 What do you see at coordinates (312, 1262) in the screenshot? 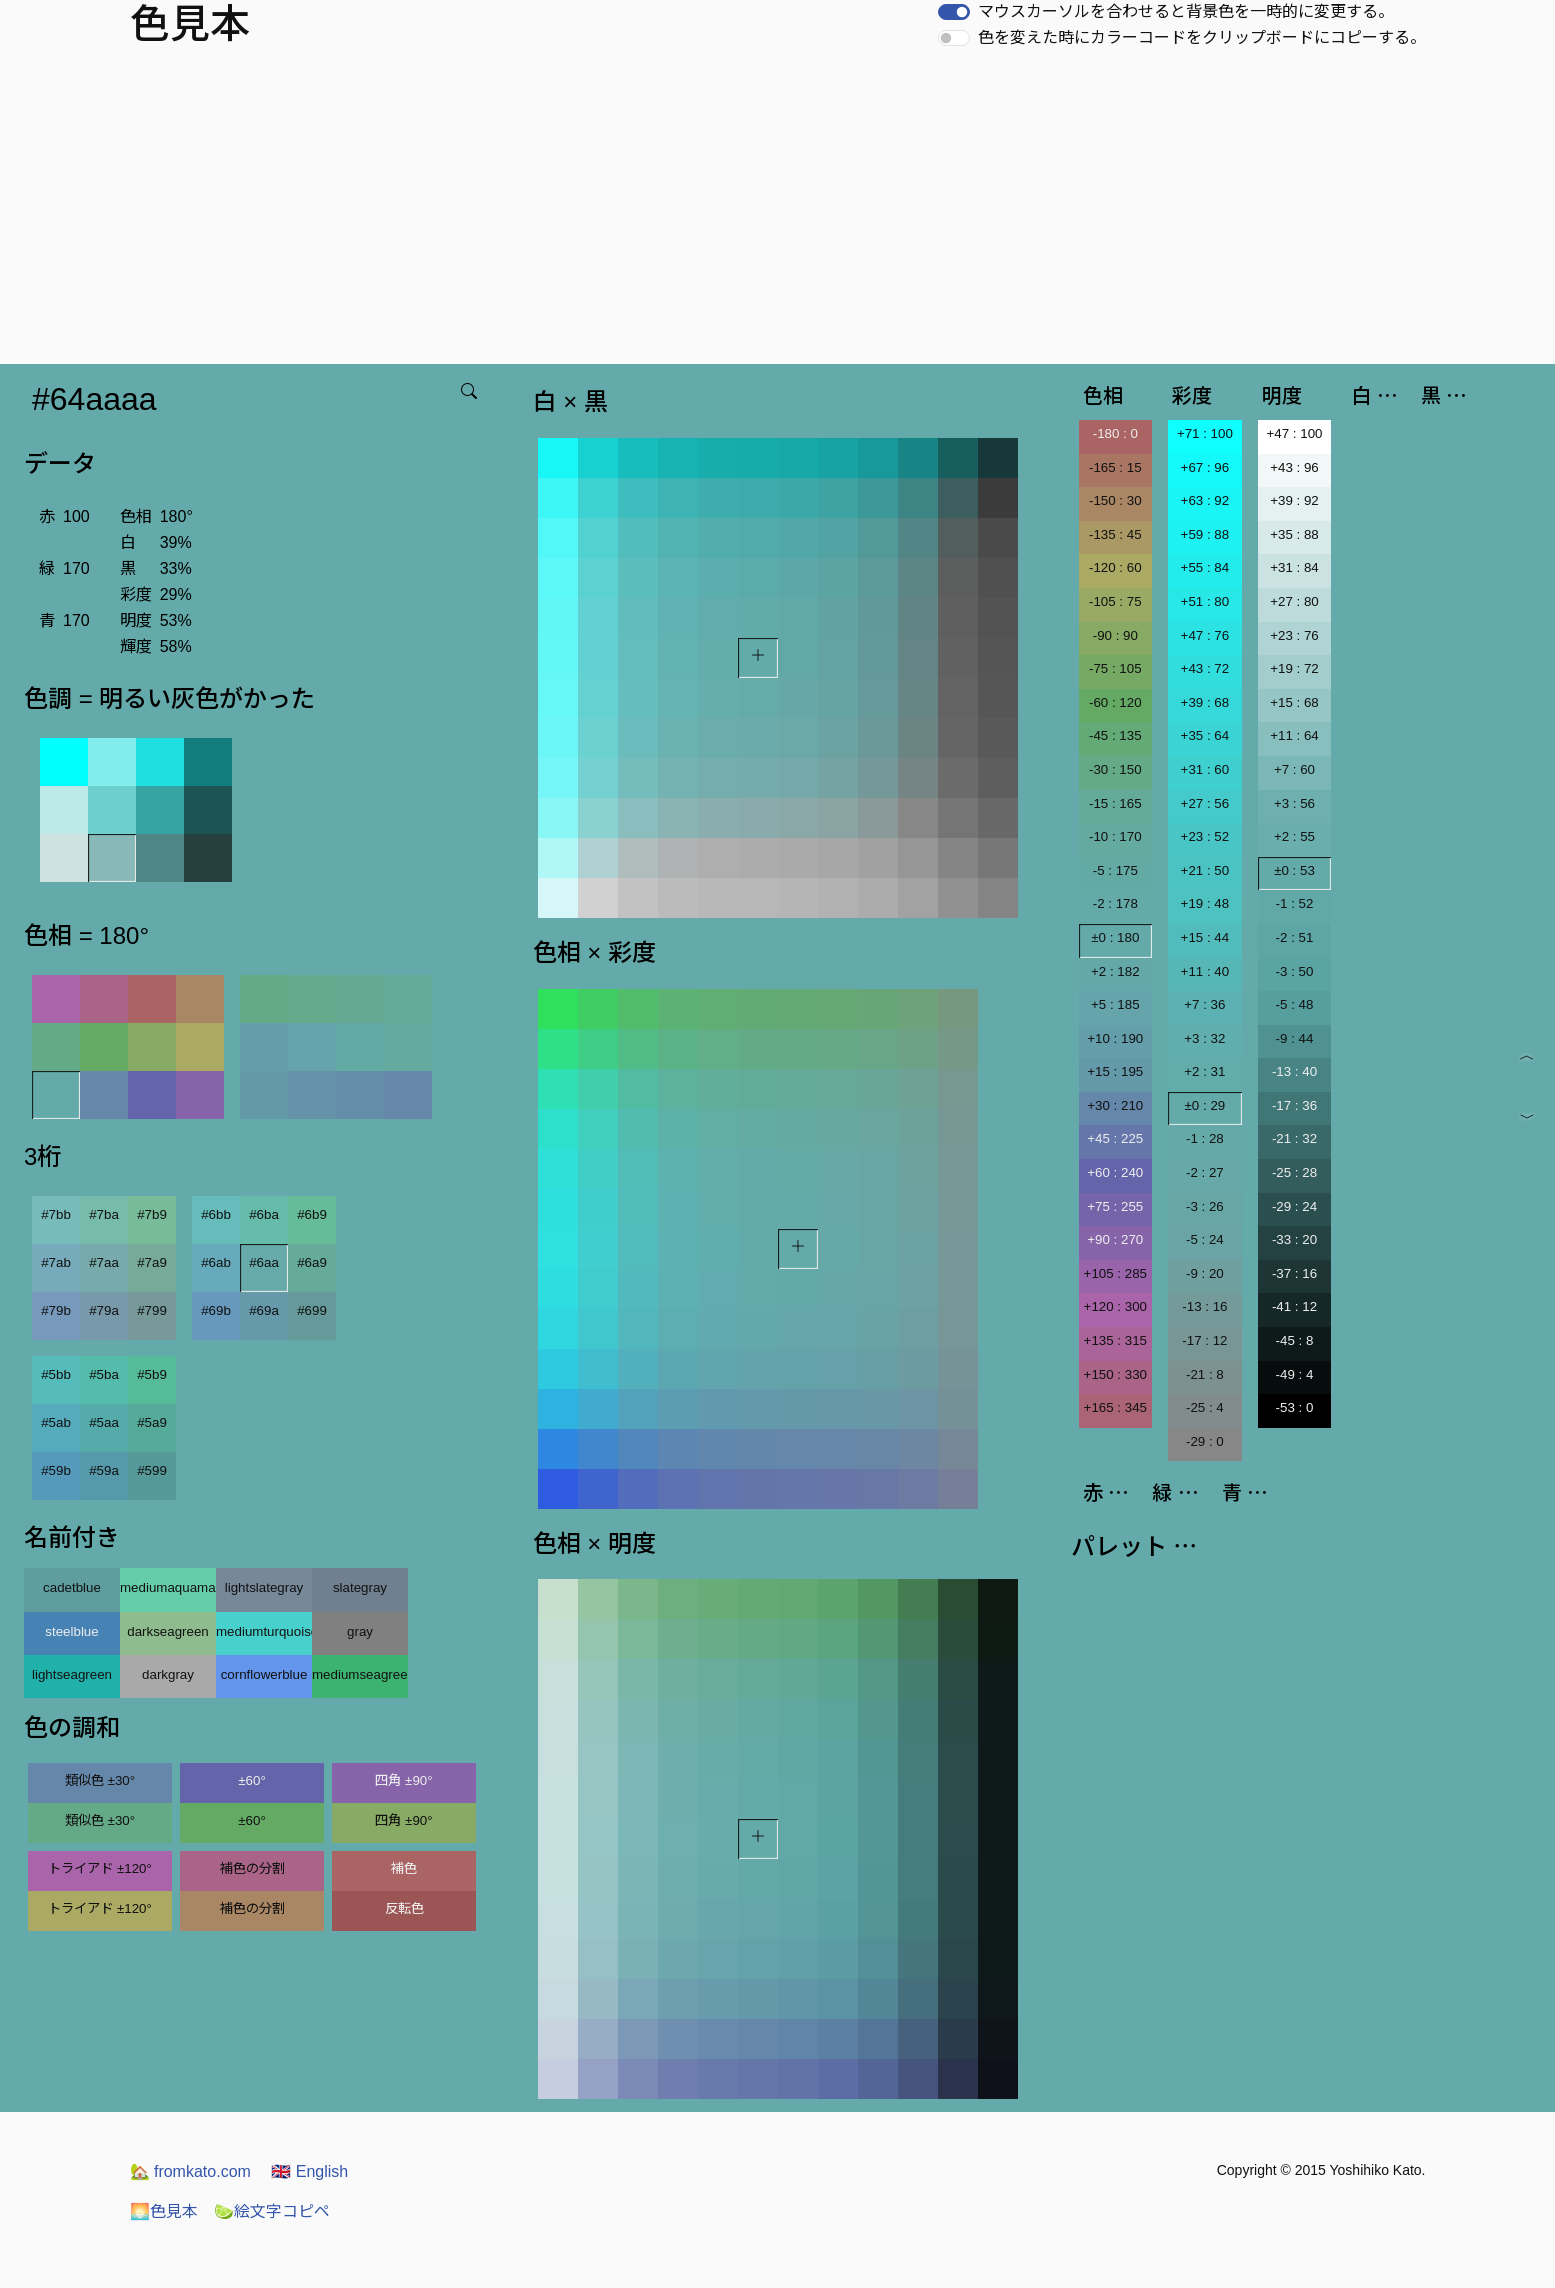
I see `#6a9` at bounding box center [312, 1262].